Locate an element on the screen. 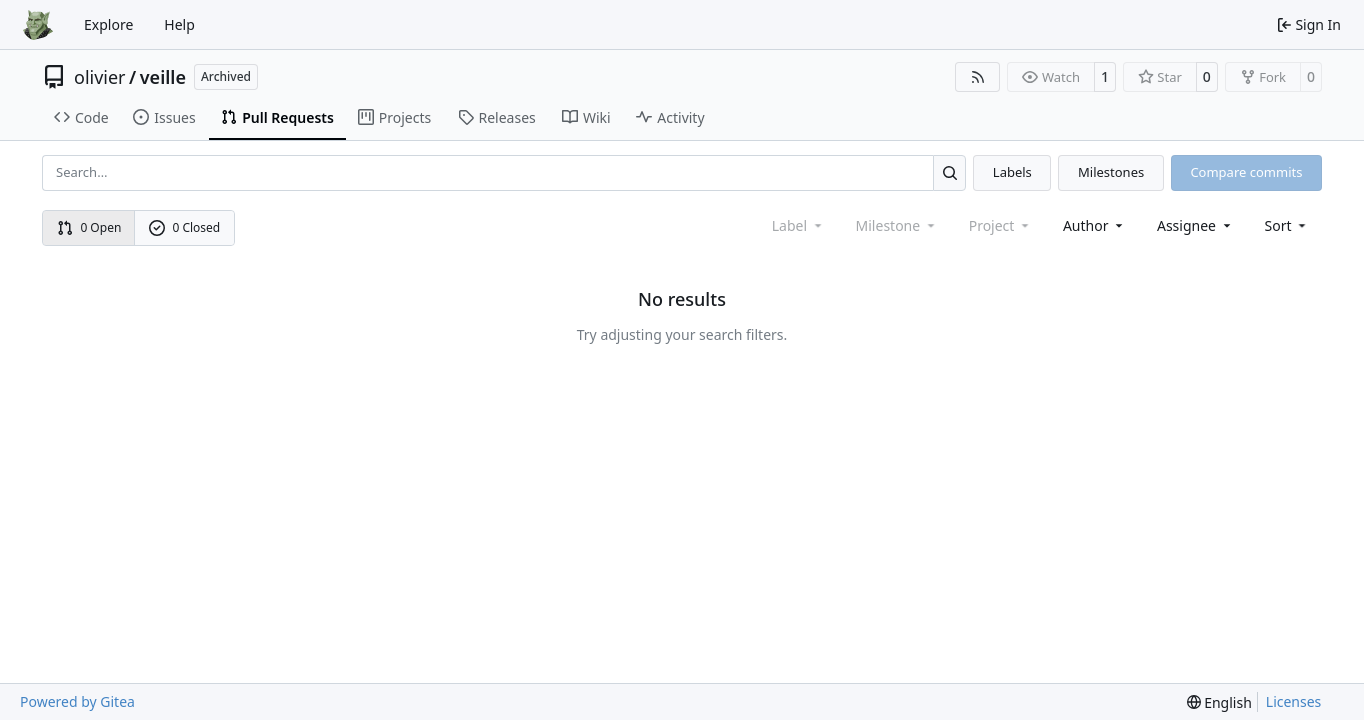 This screenshot has height=720, width=1364. 0 Closed is located at coordinates (185, 227).